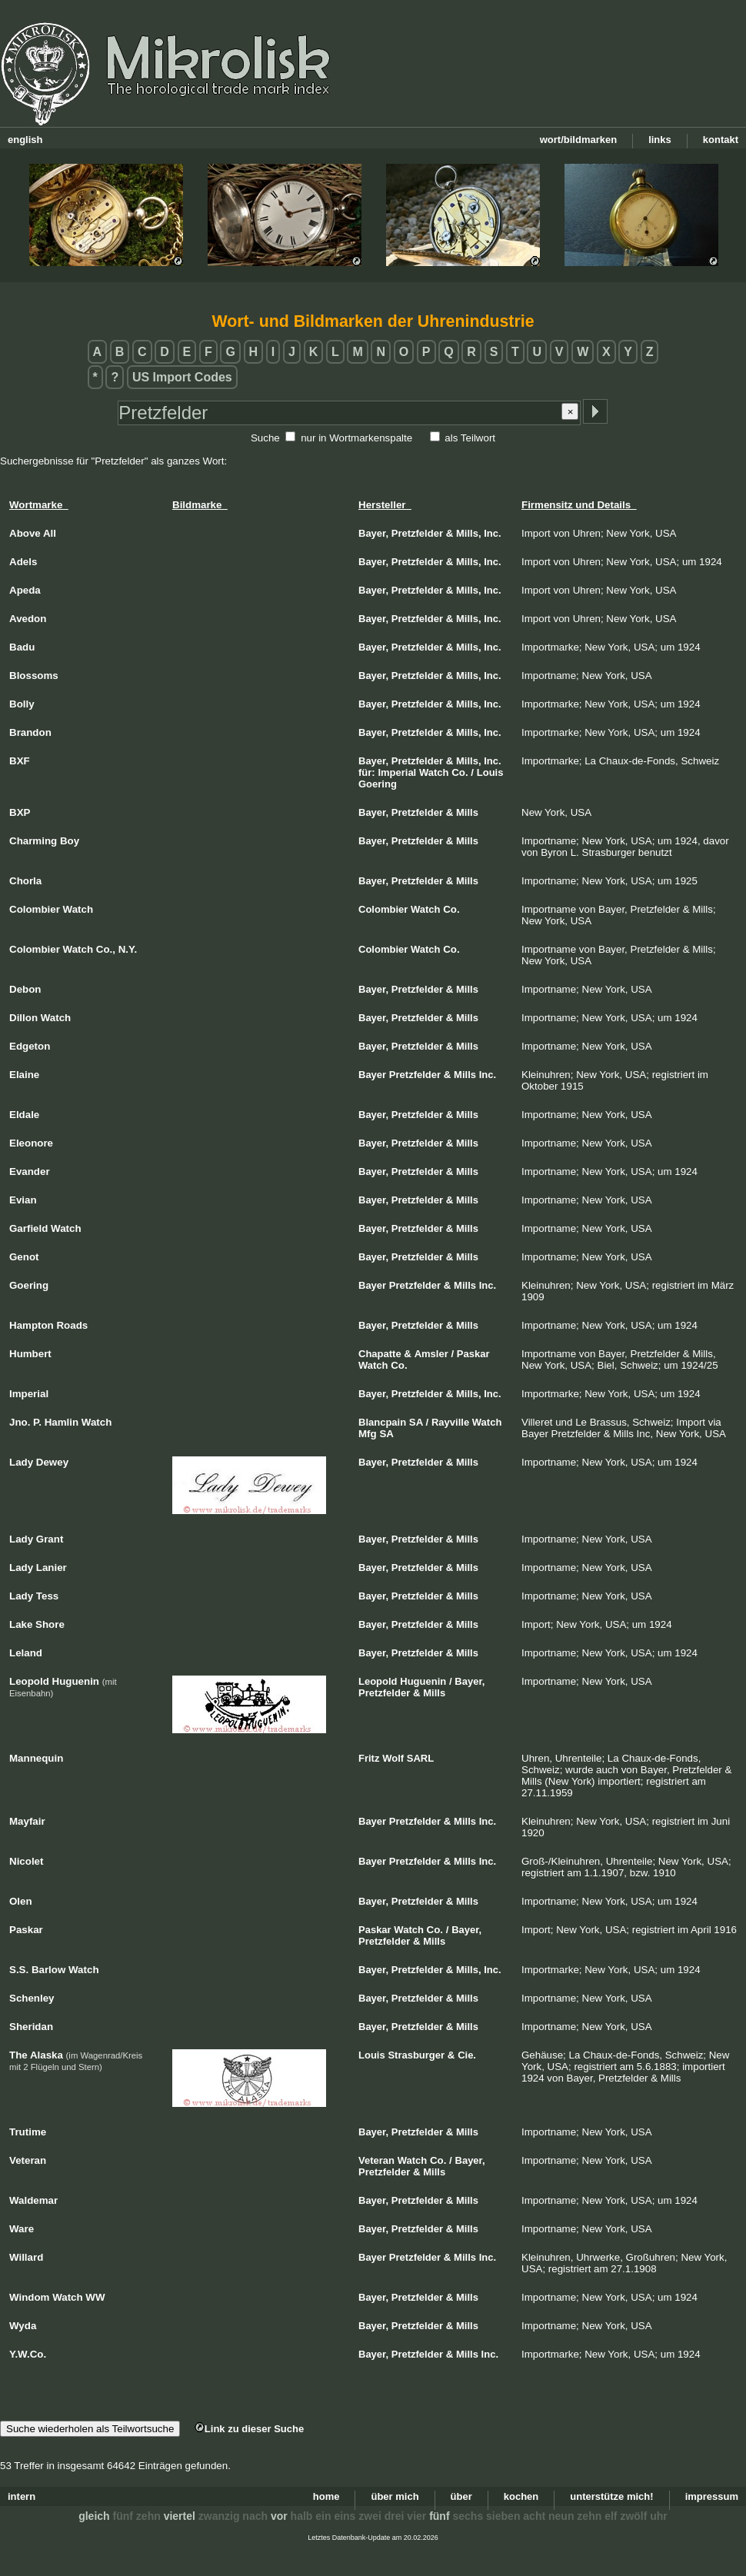  I want to click on Goering, so click(377, 784).